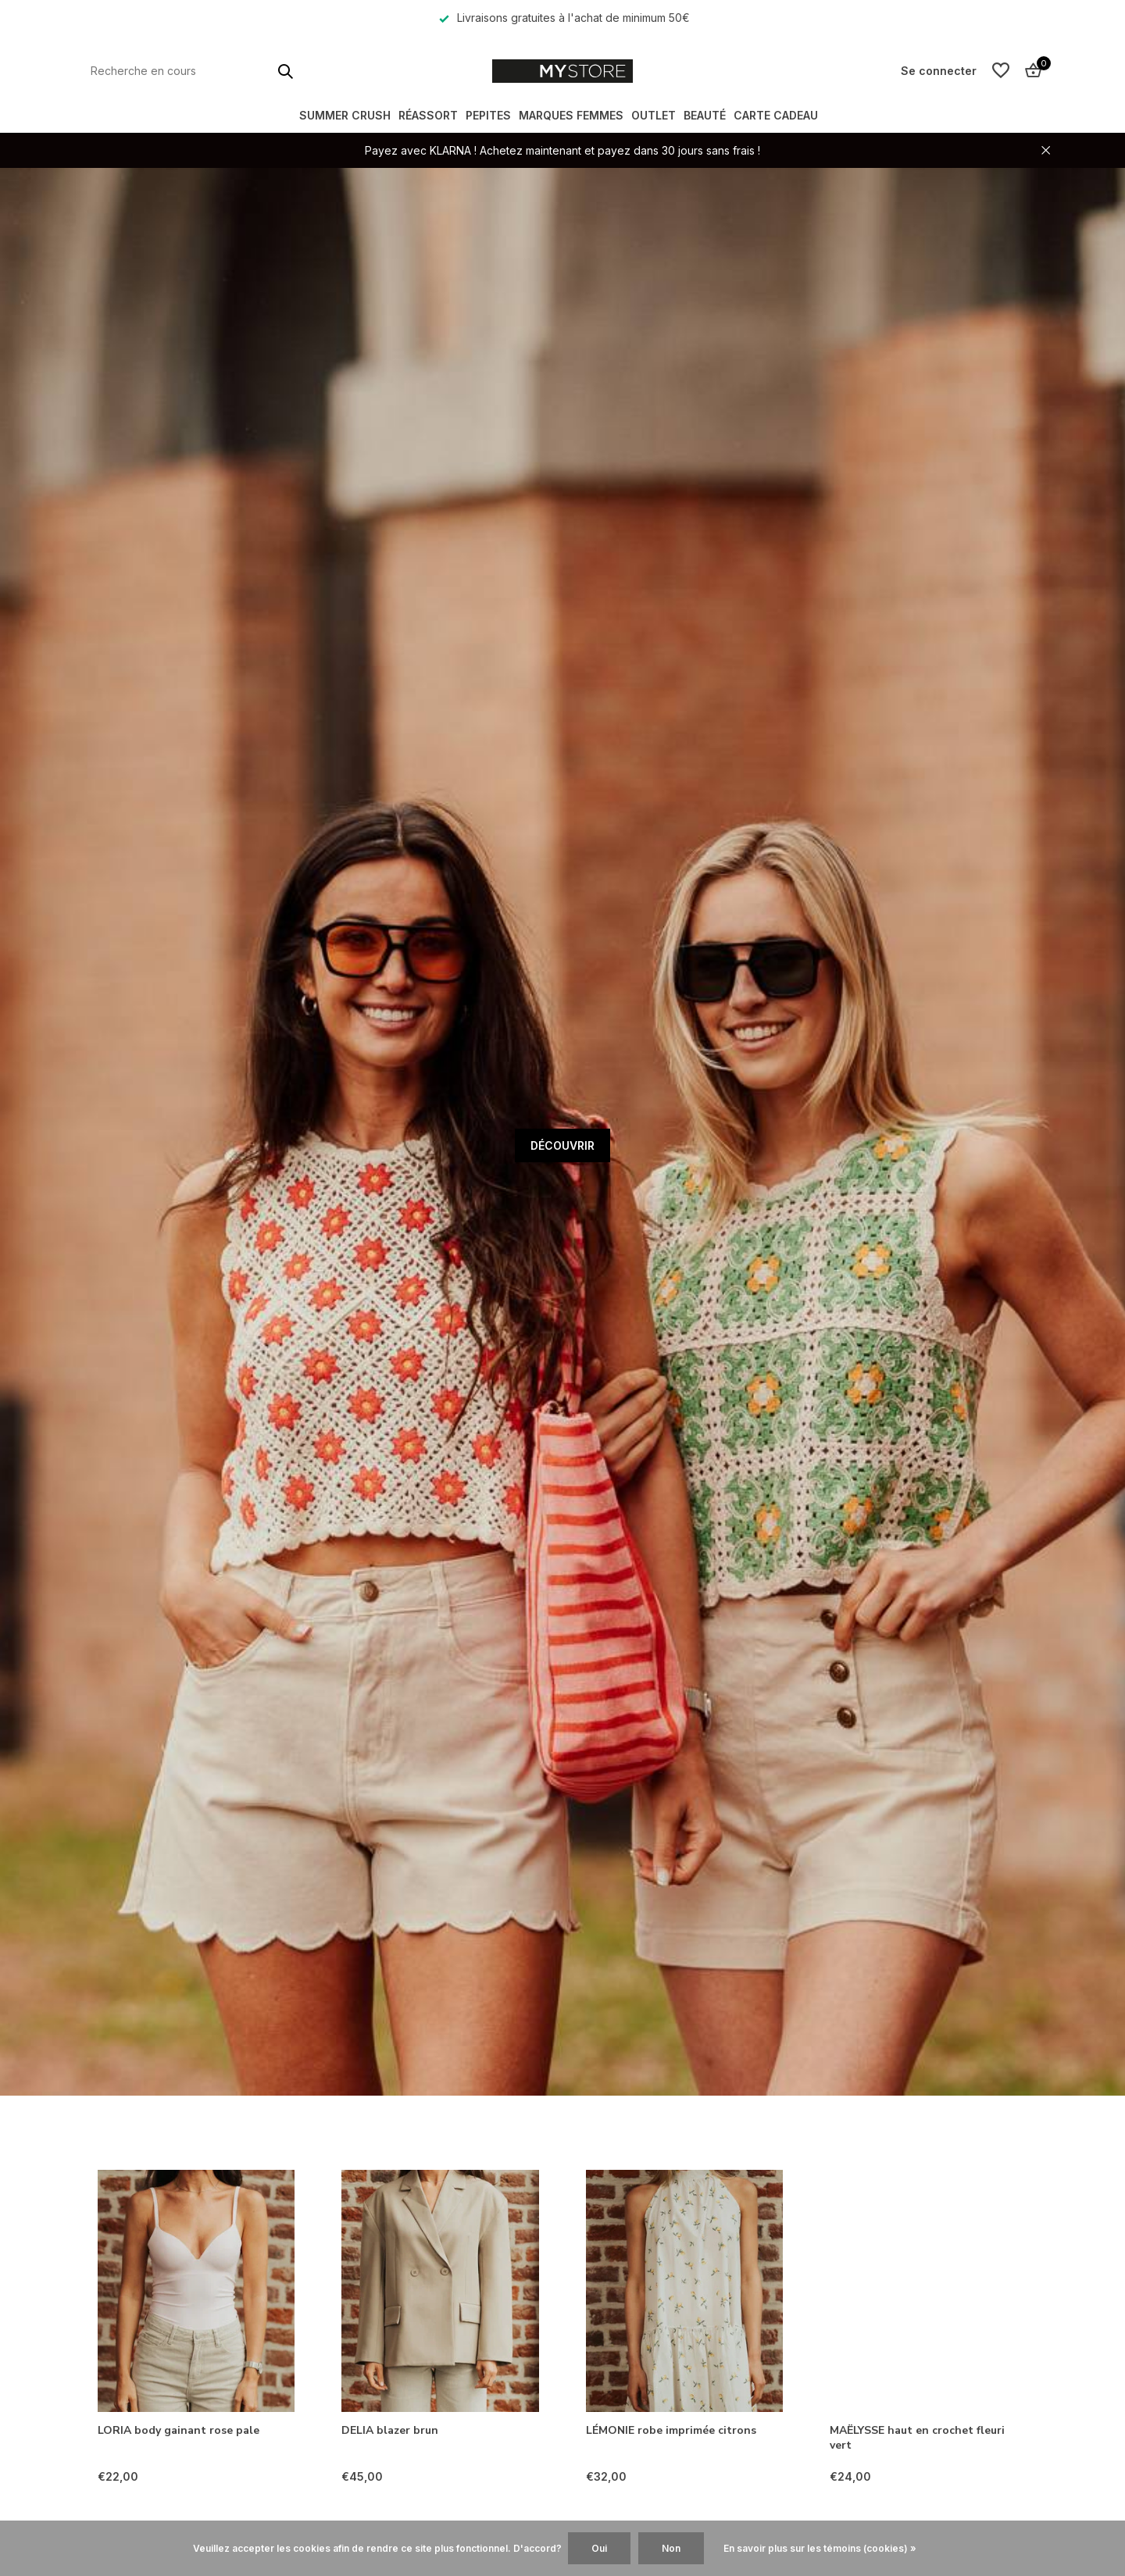  Describe the element at coordinates (428, 115) in the screenshot. I see `RÉASSORT` at that location.